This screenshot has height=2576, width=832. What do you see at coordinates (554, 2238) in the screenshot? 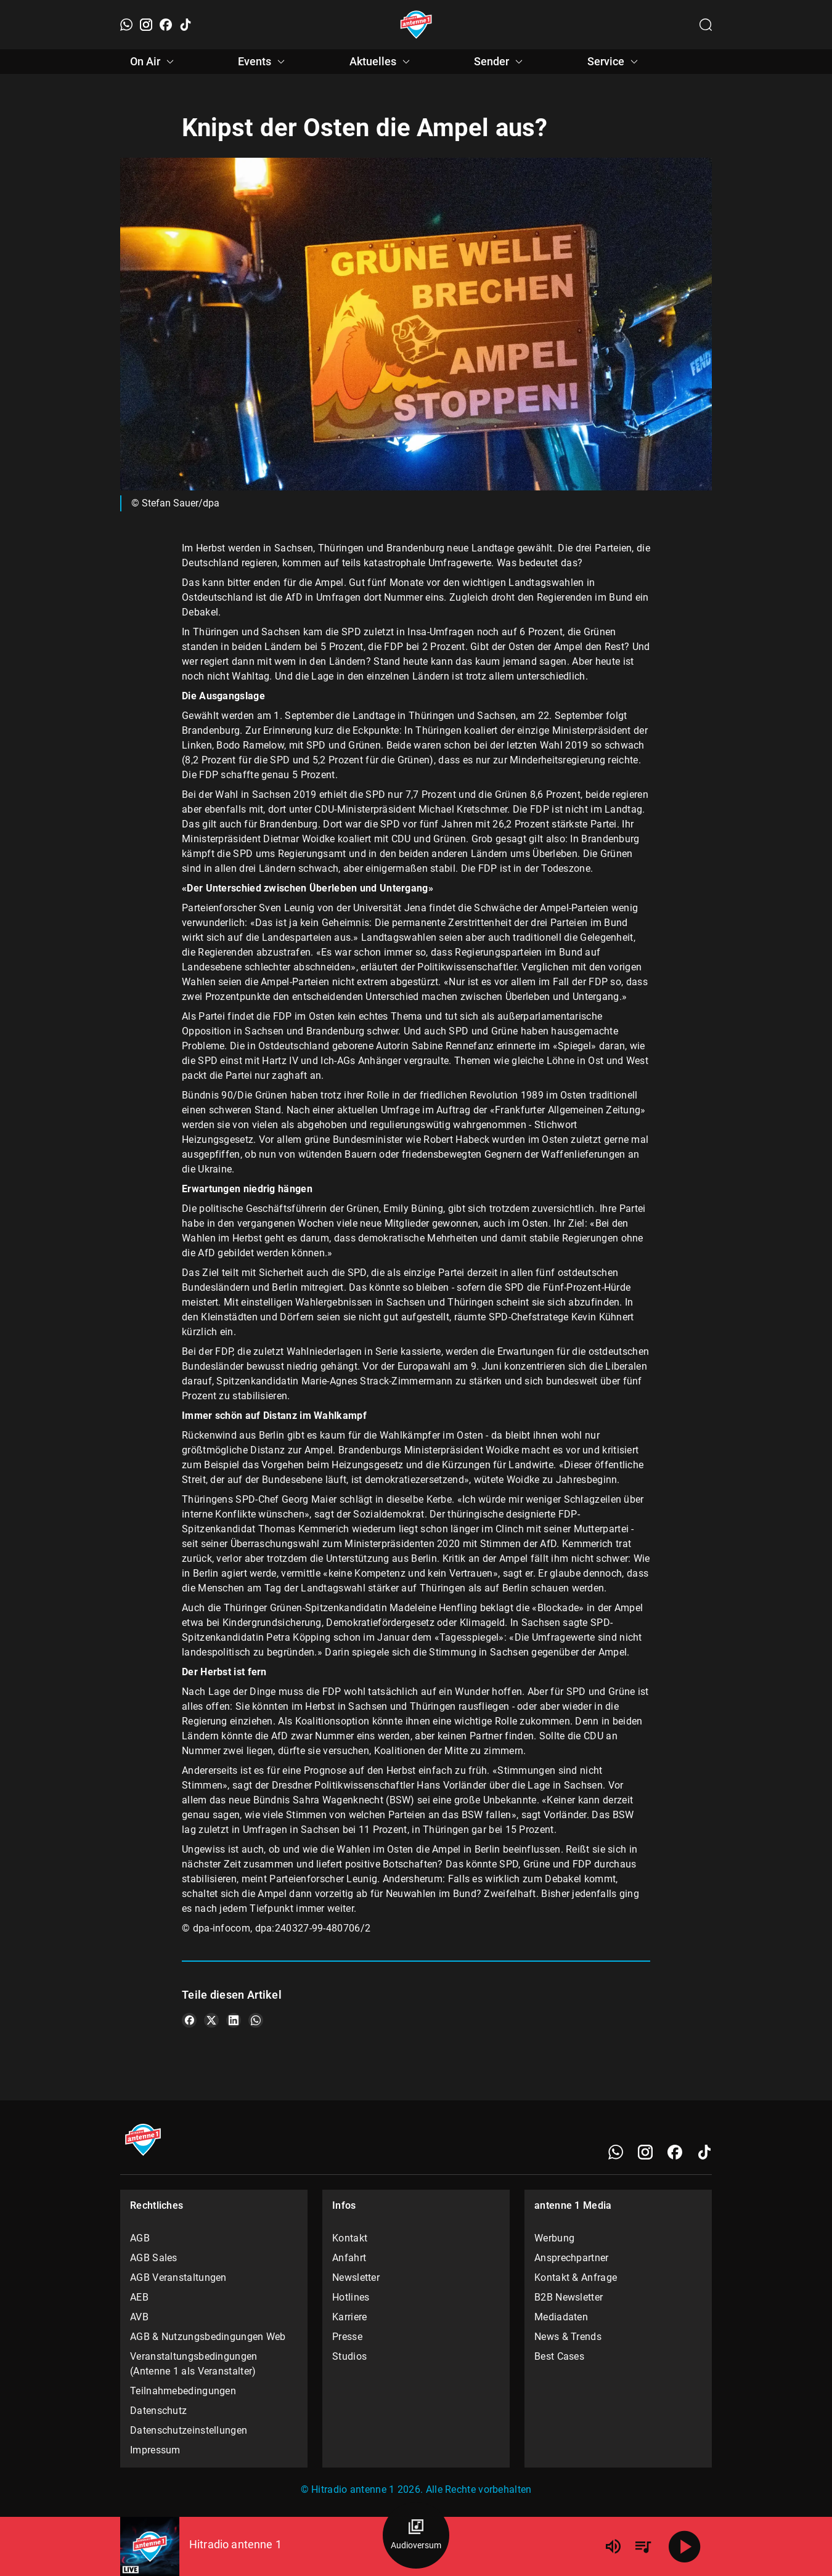
I see `Werbung` at bounding box center [554, 2238].